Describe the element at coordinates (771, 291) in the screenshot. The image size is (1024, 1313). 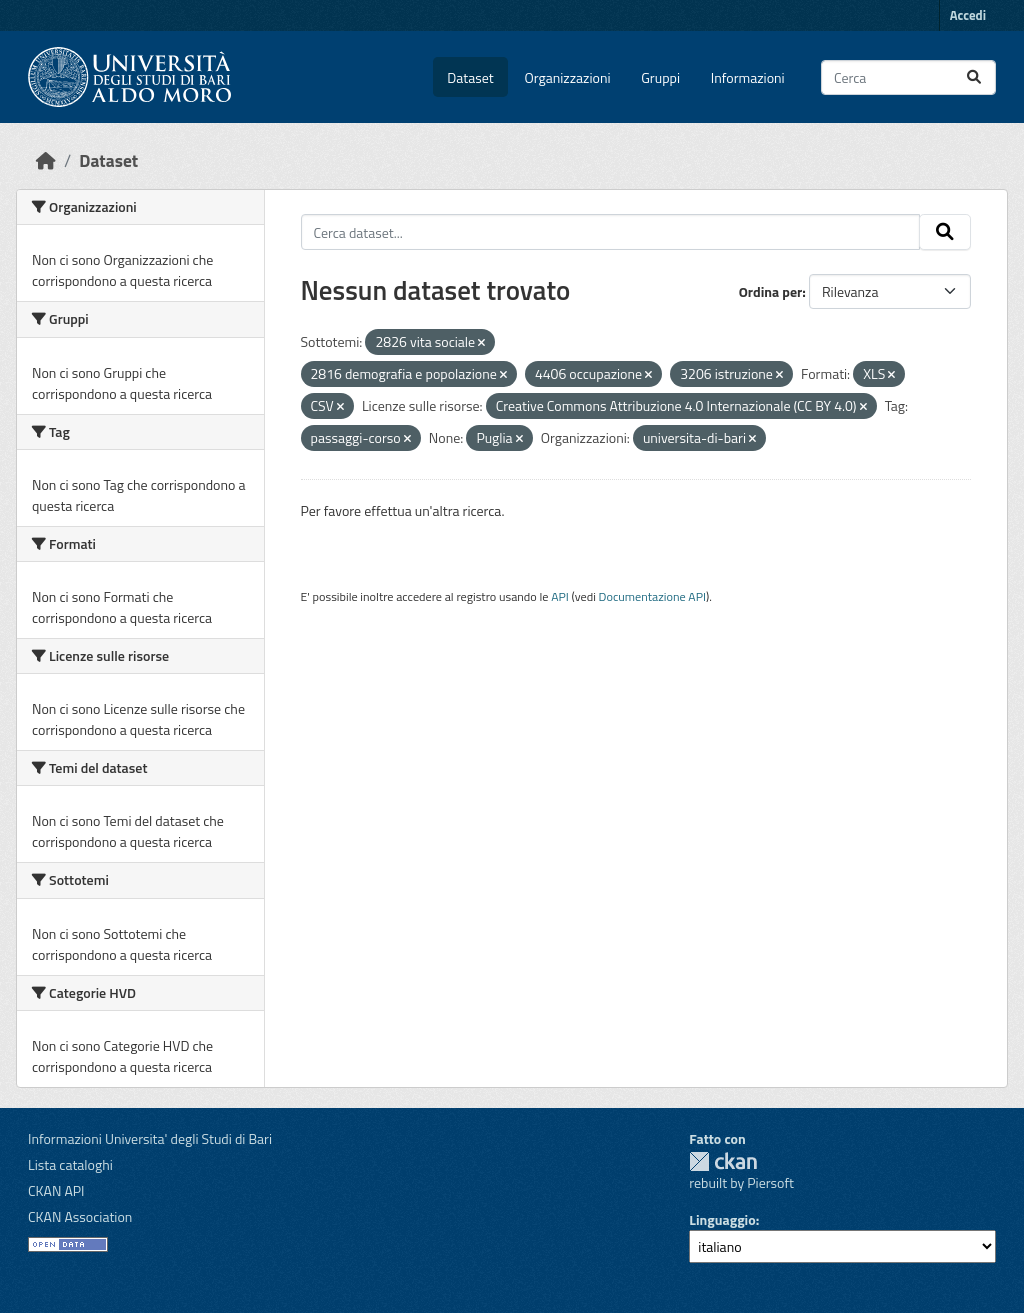
I see `Ordina per` at that location.